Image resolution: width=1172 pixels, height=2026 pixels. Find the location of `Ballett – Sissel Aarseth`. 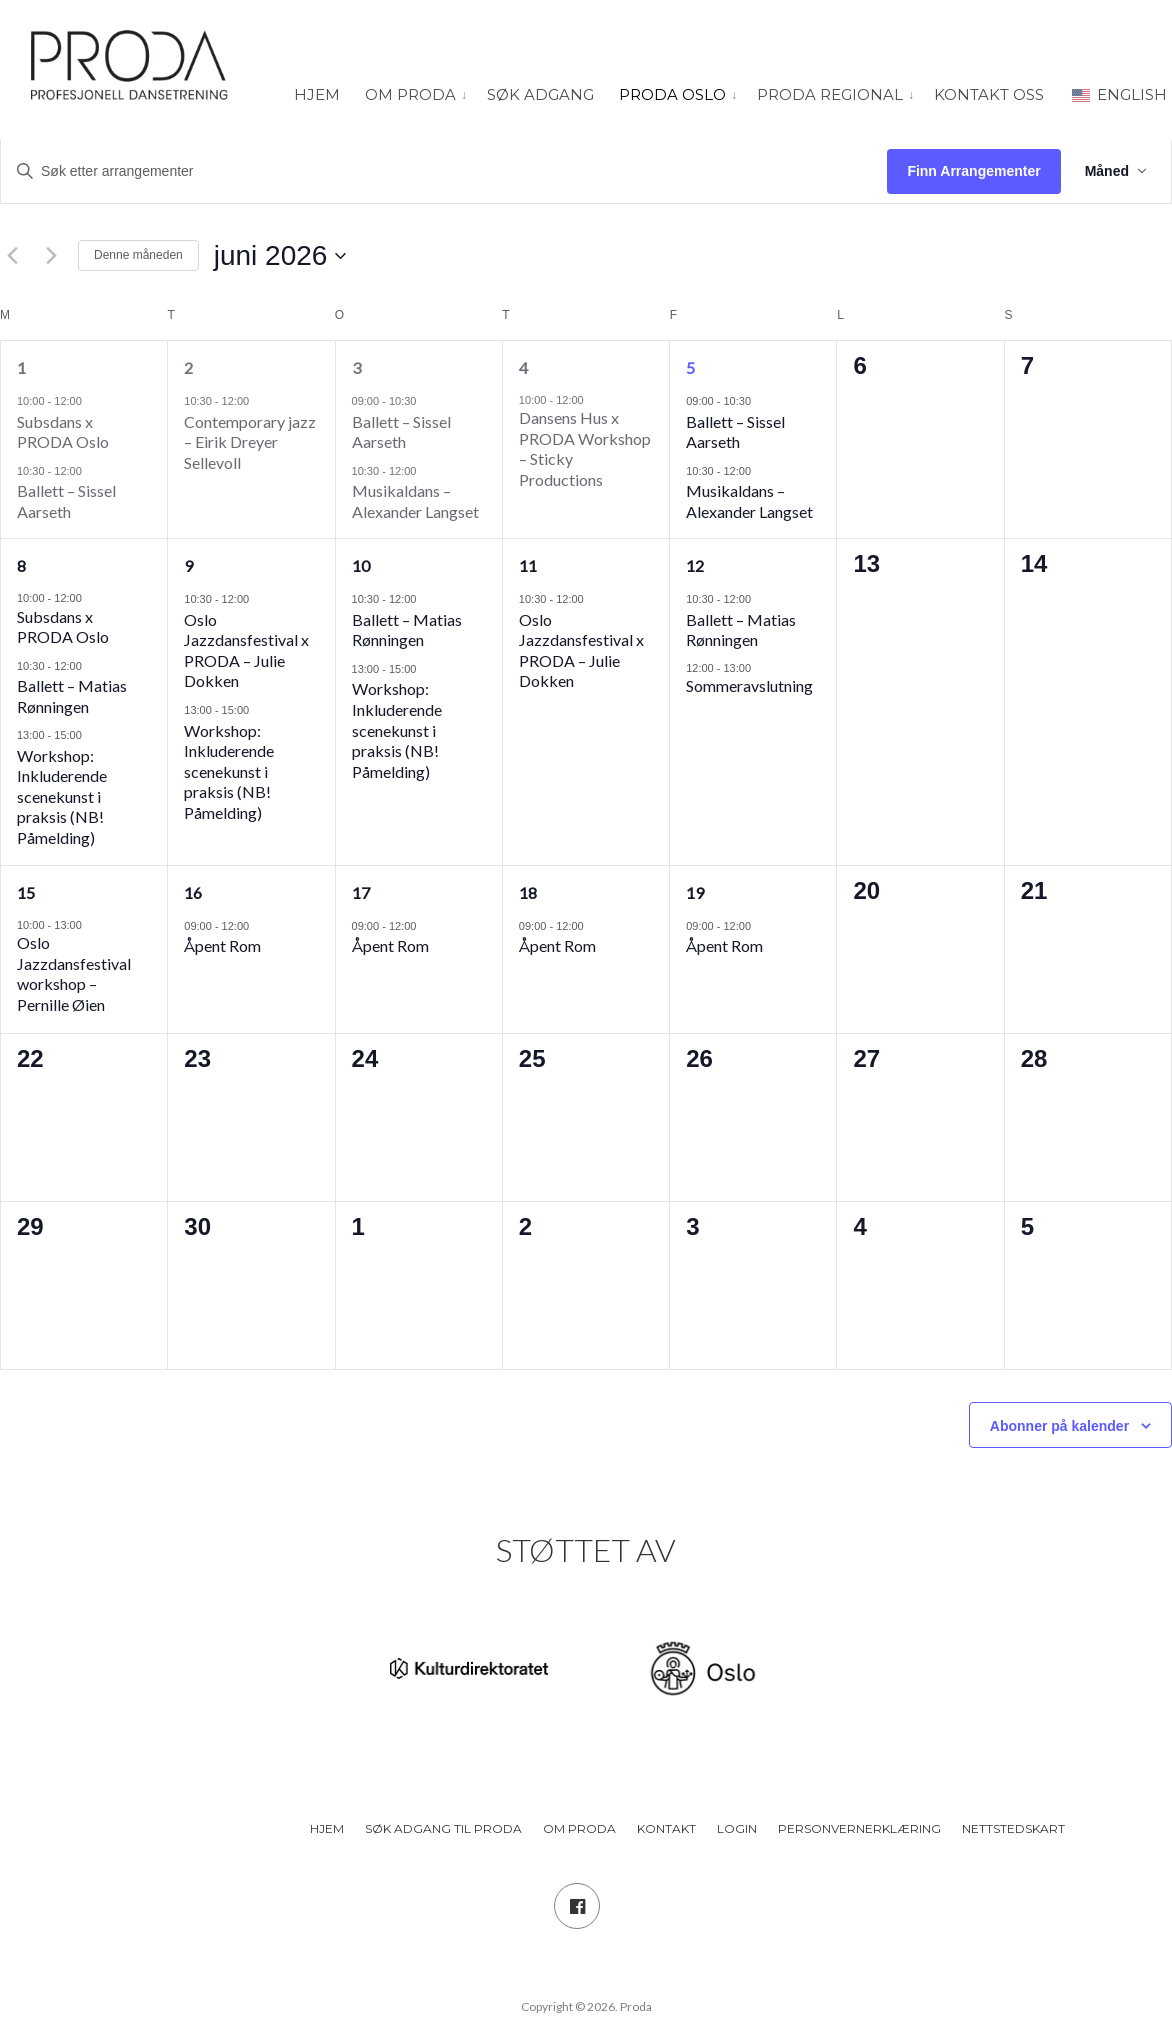

Ballett – Sissel Aarseth is located at coordinates (66, 501).